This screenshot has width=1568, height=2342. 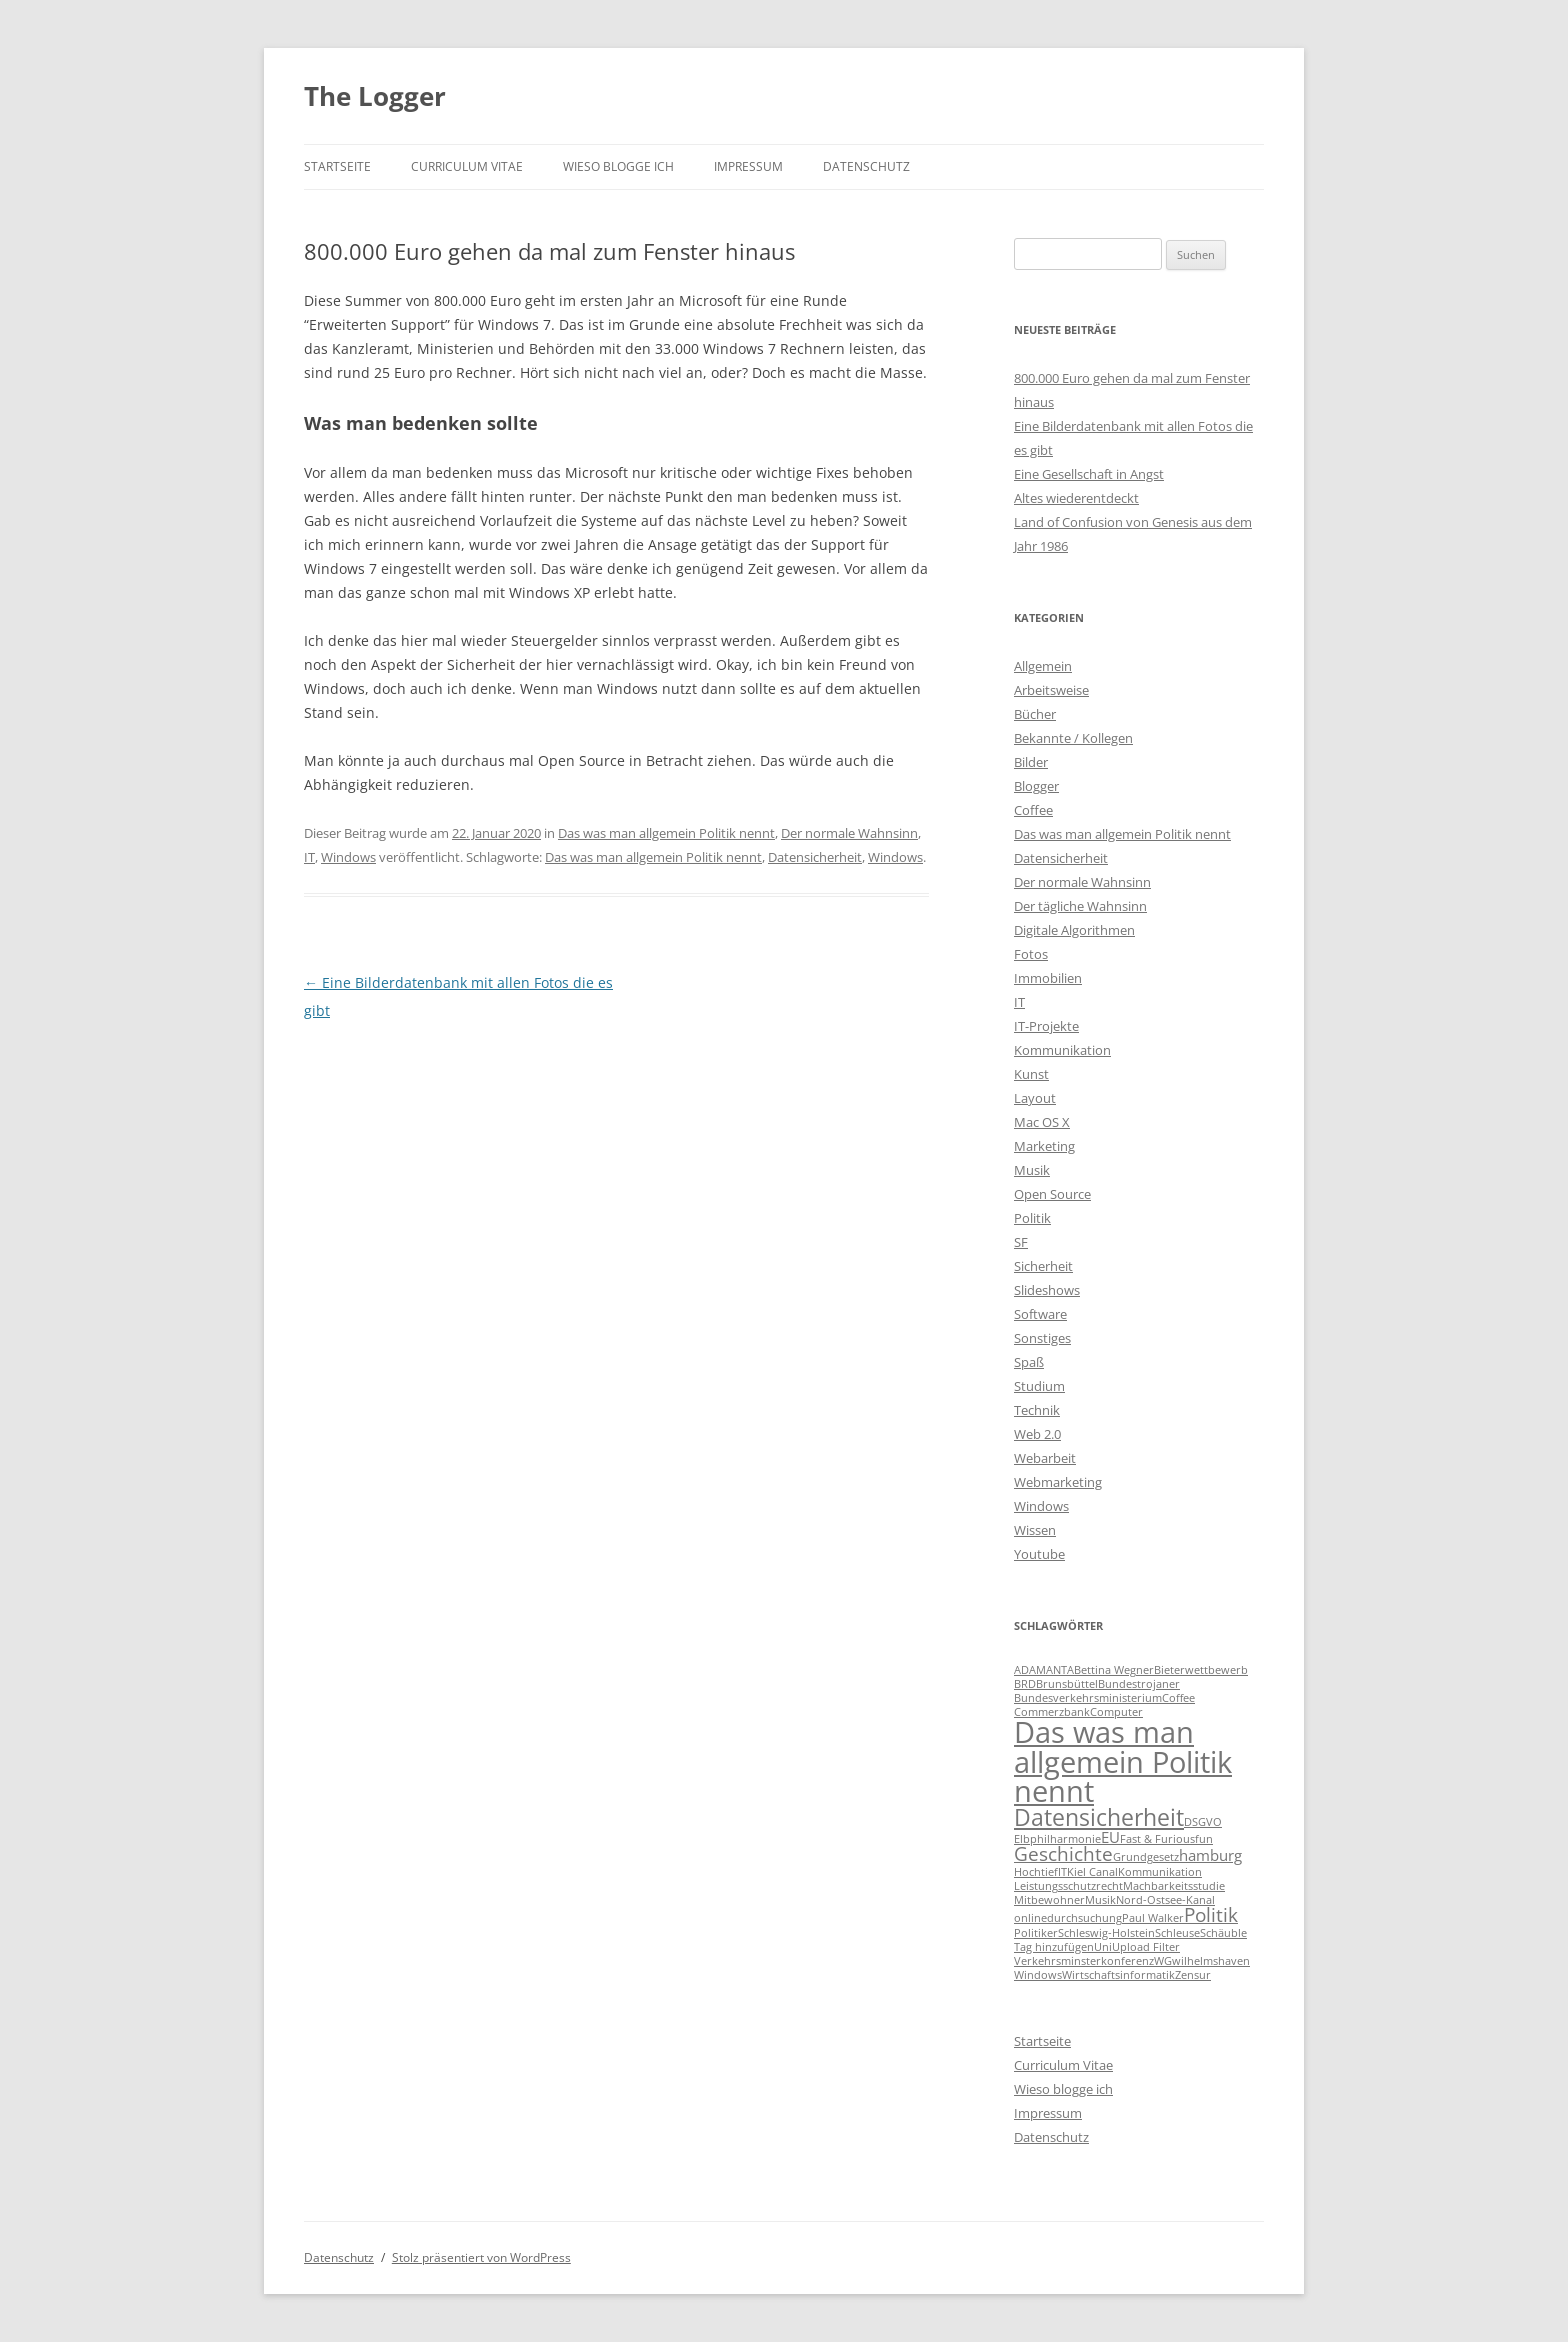 I want to click on Brunsbüttel [Brunsbüttel (1 Eintrag)], so click(x=1067, y=1684).